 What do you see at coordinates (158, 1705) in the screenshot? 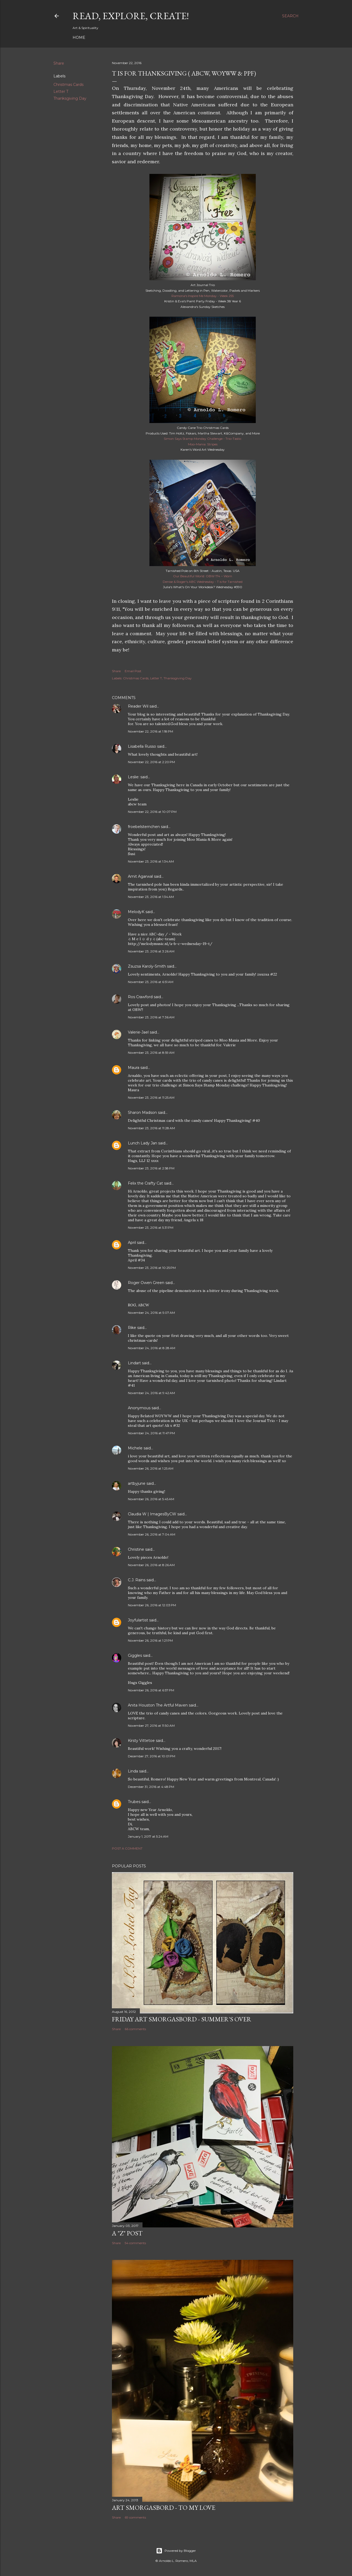
I see `Anita Houston The Artful Maven` at bounding box center [158, 1705].